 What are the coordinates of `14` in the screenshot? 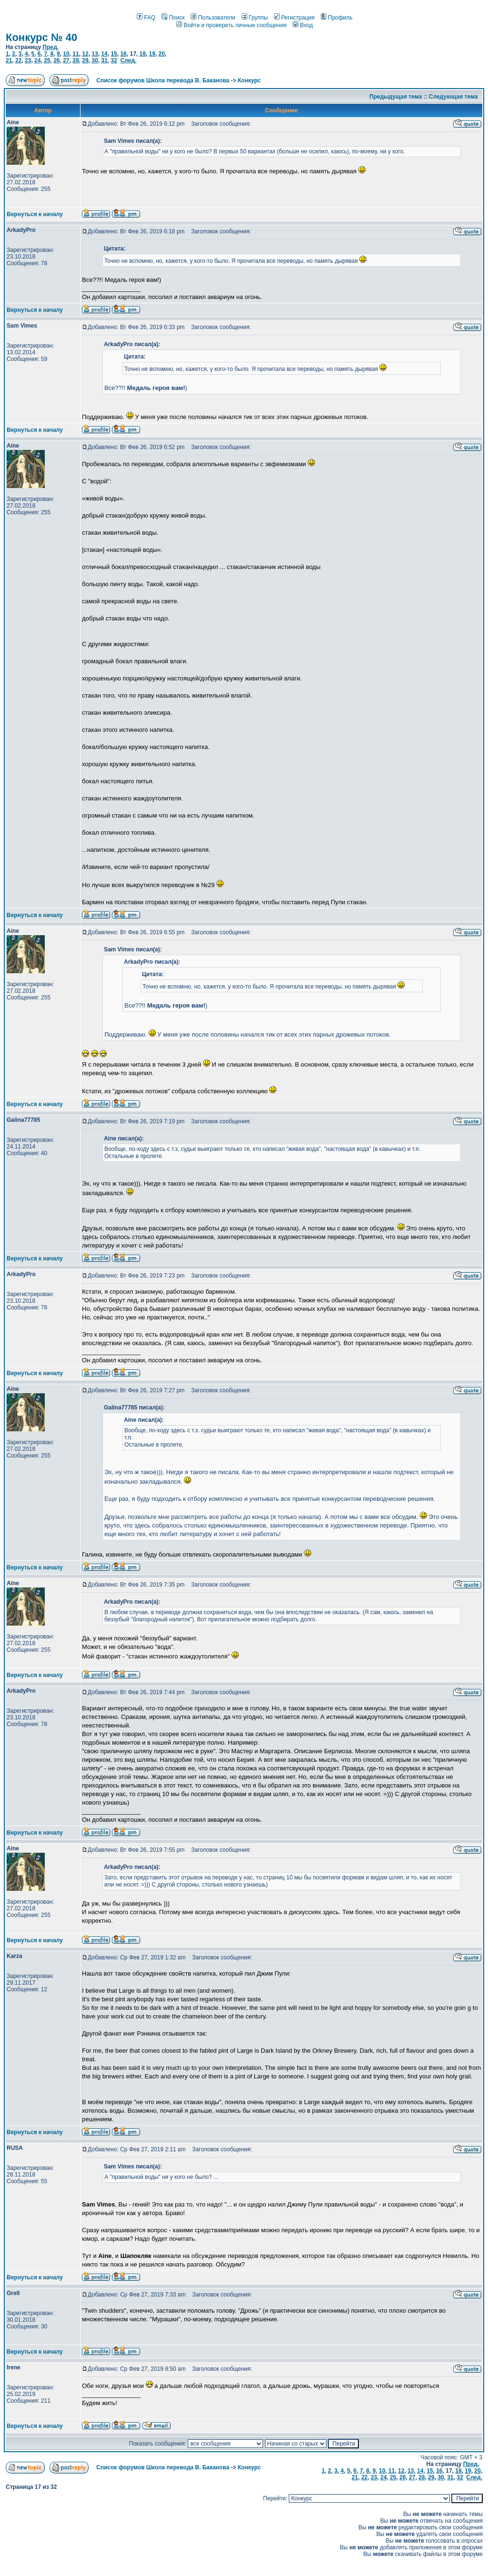 It's located at (104, 53).